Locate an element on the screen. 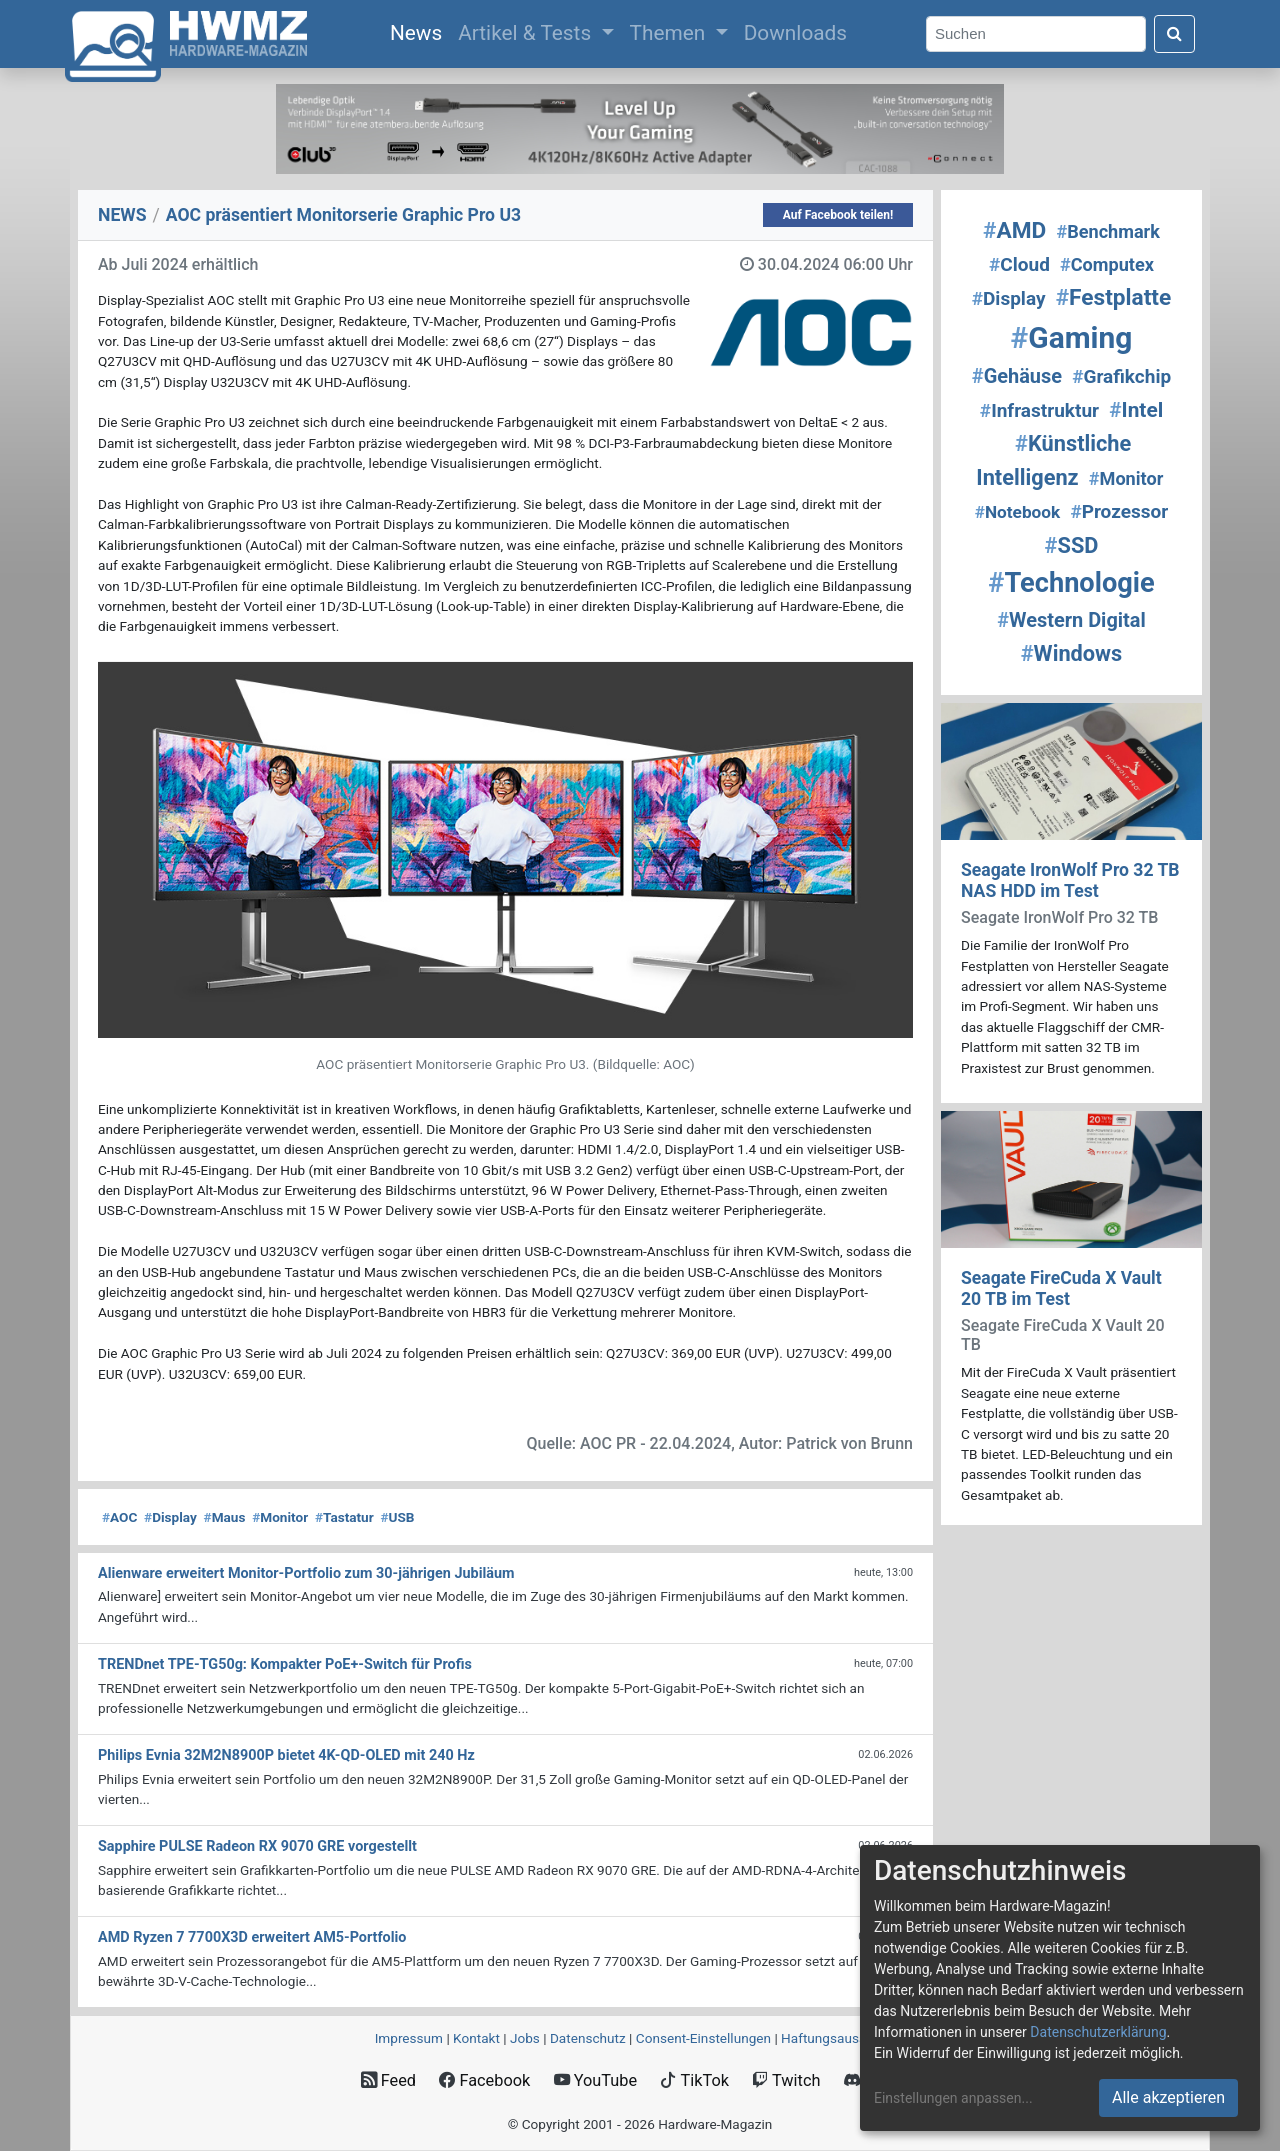  Cloud is located at coordinates (1019, 264).